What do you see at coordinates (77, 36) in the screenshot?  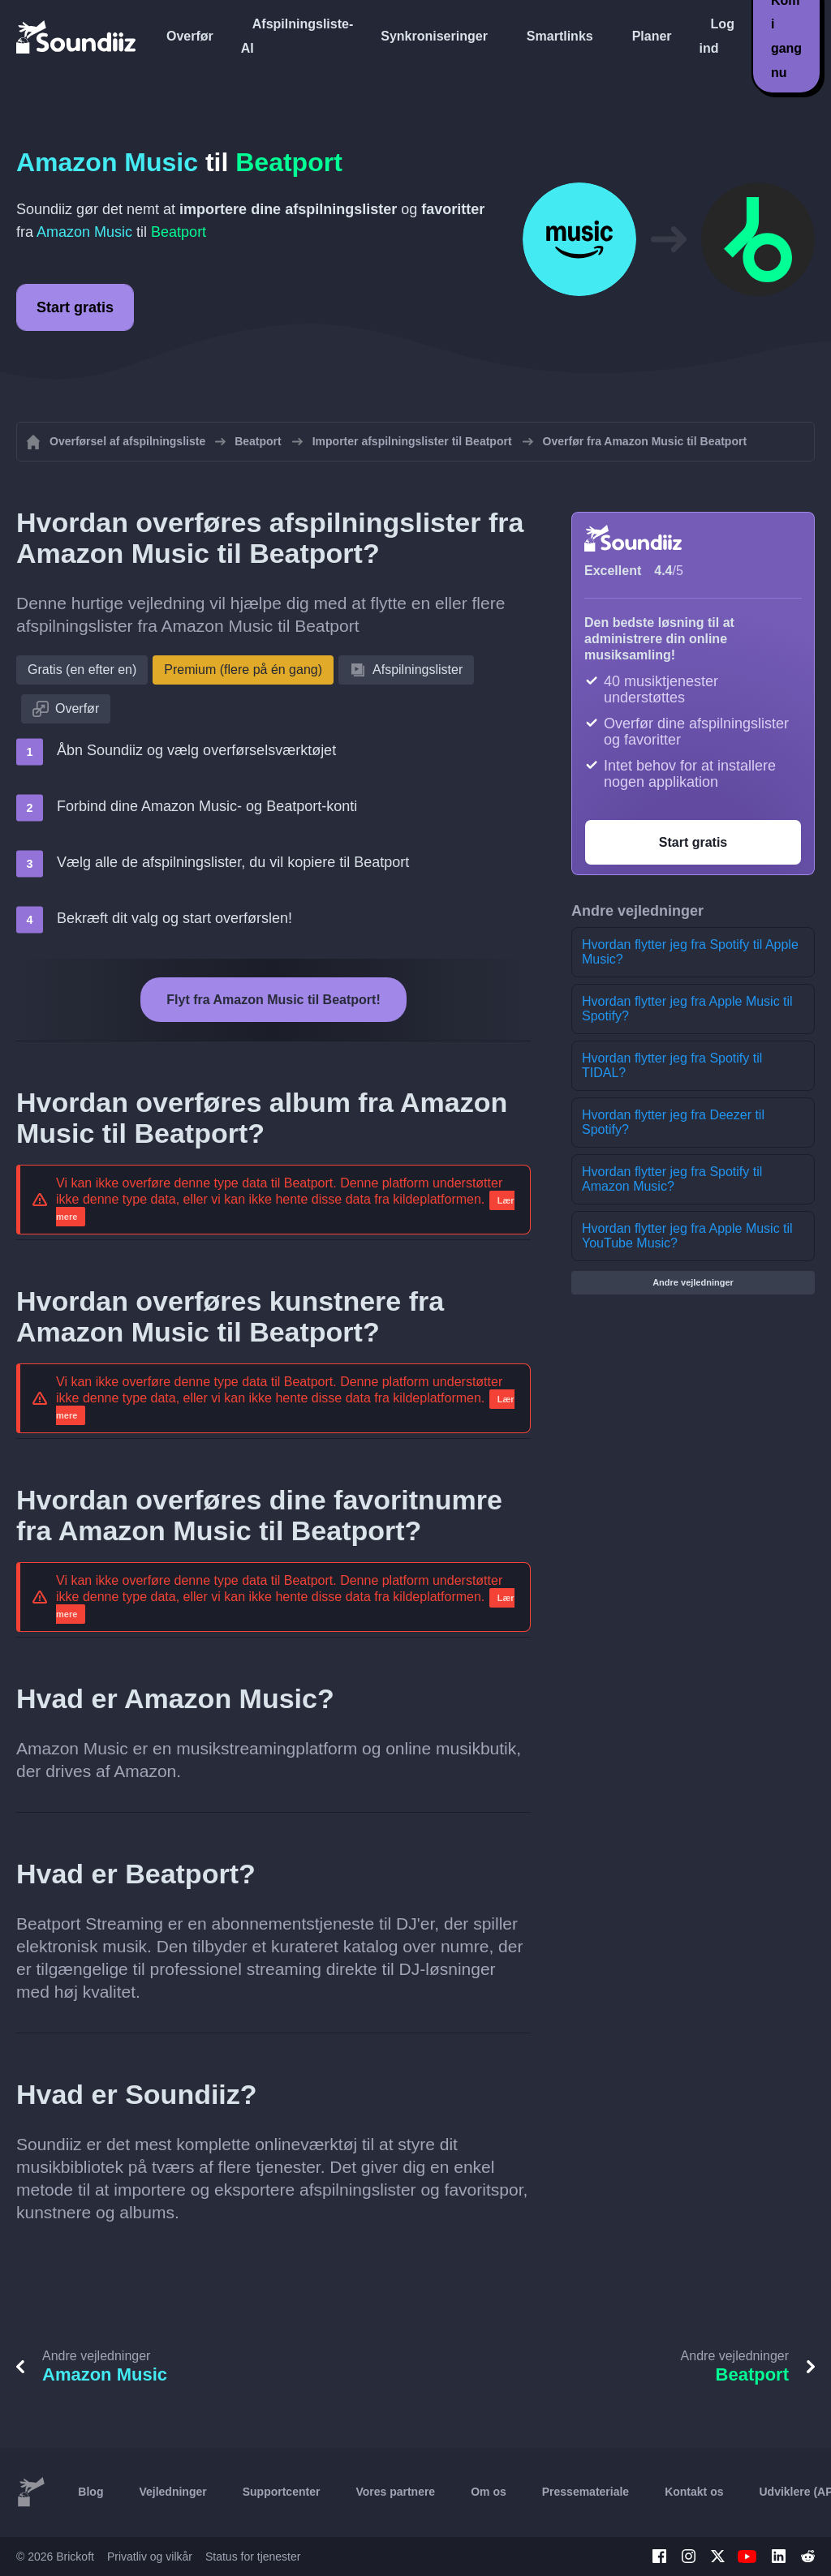 I see `[Playlist Transfer]` at bounding box center [77, 36].